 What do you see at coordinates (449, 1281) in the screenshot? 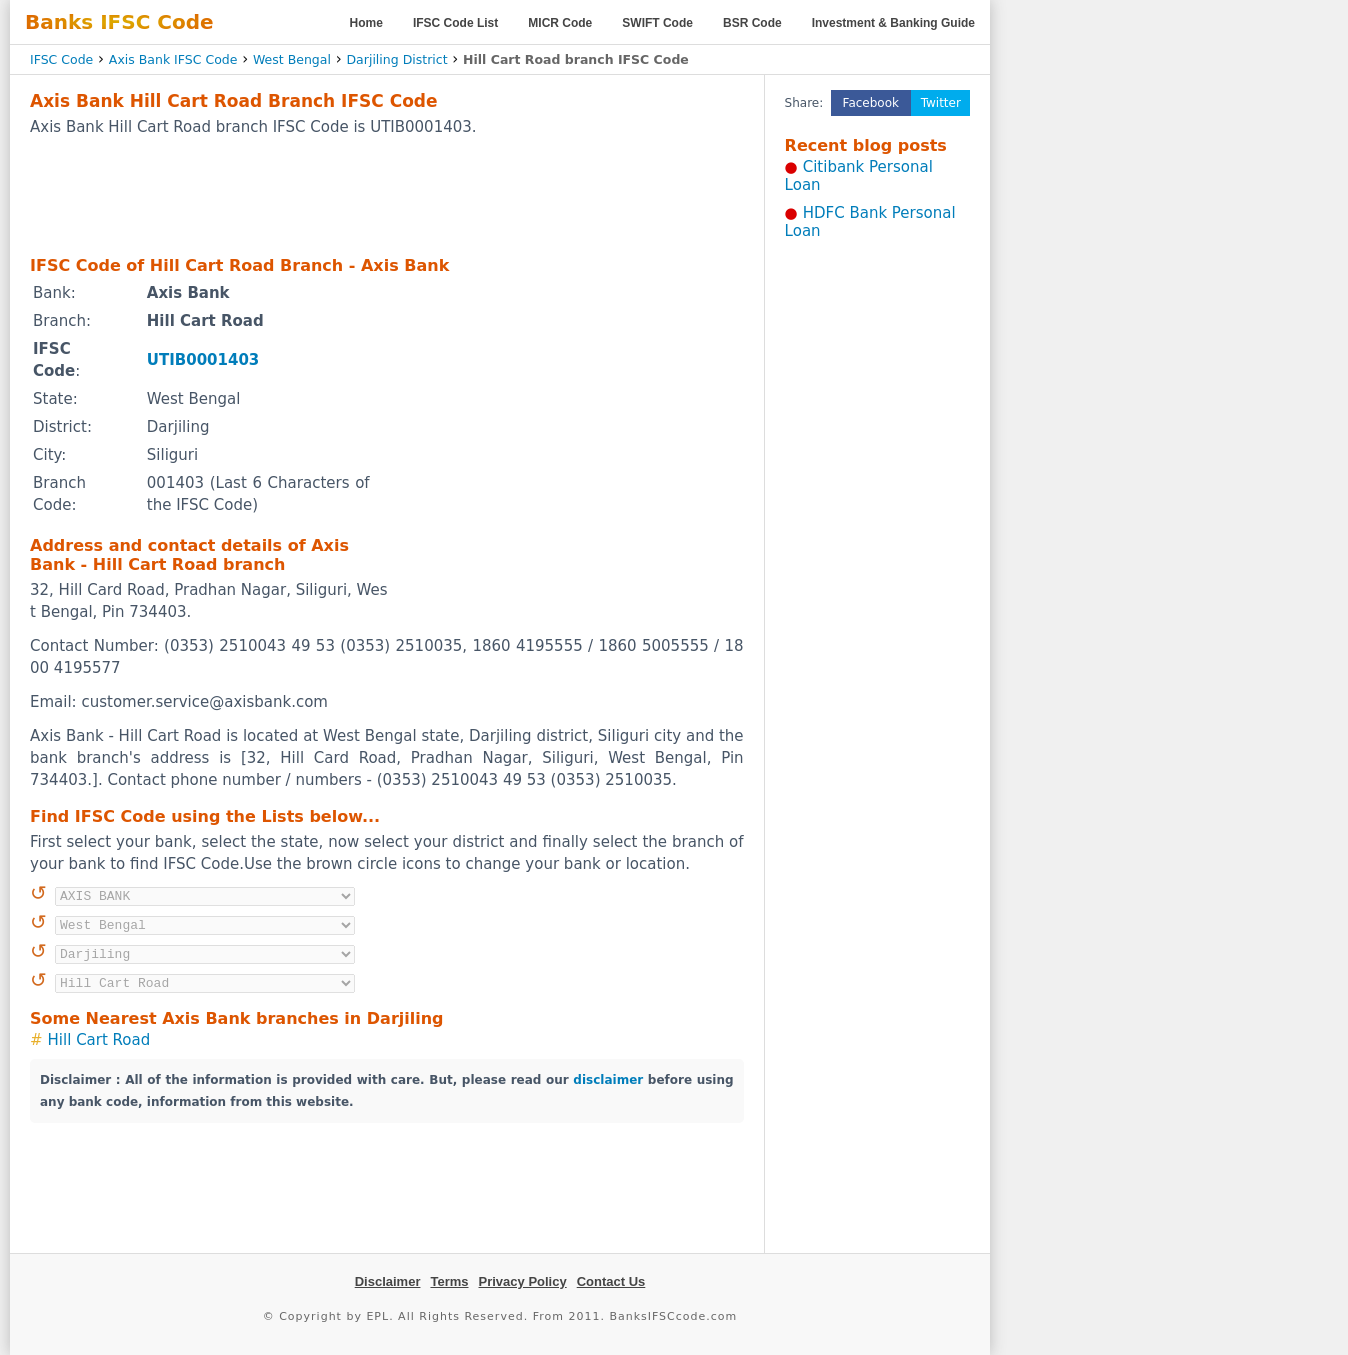
I see `Terms` at bounding box center [449, 1281].